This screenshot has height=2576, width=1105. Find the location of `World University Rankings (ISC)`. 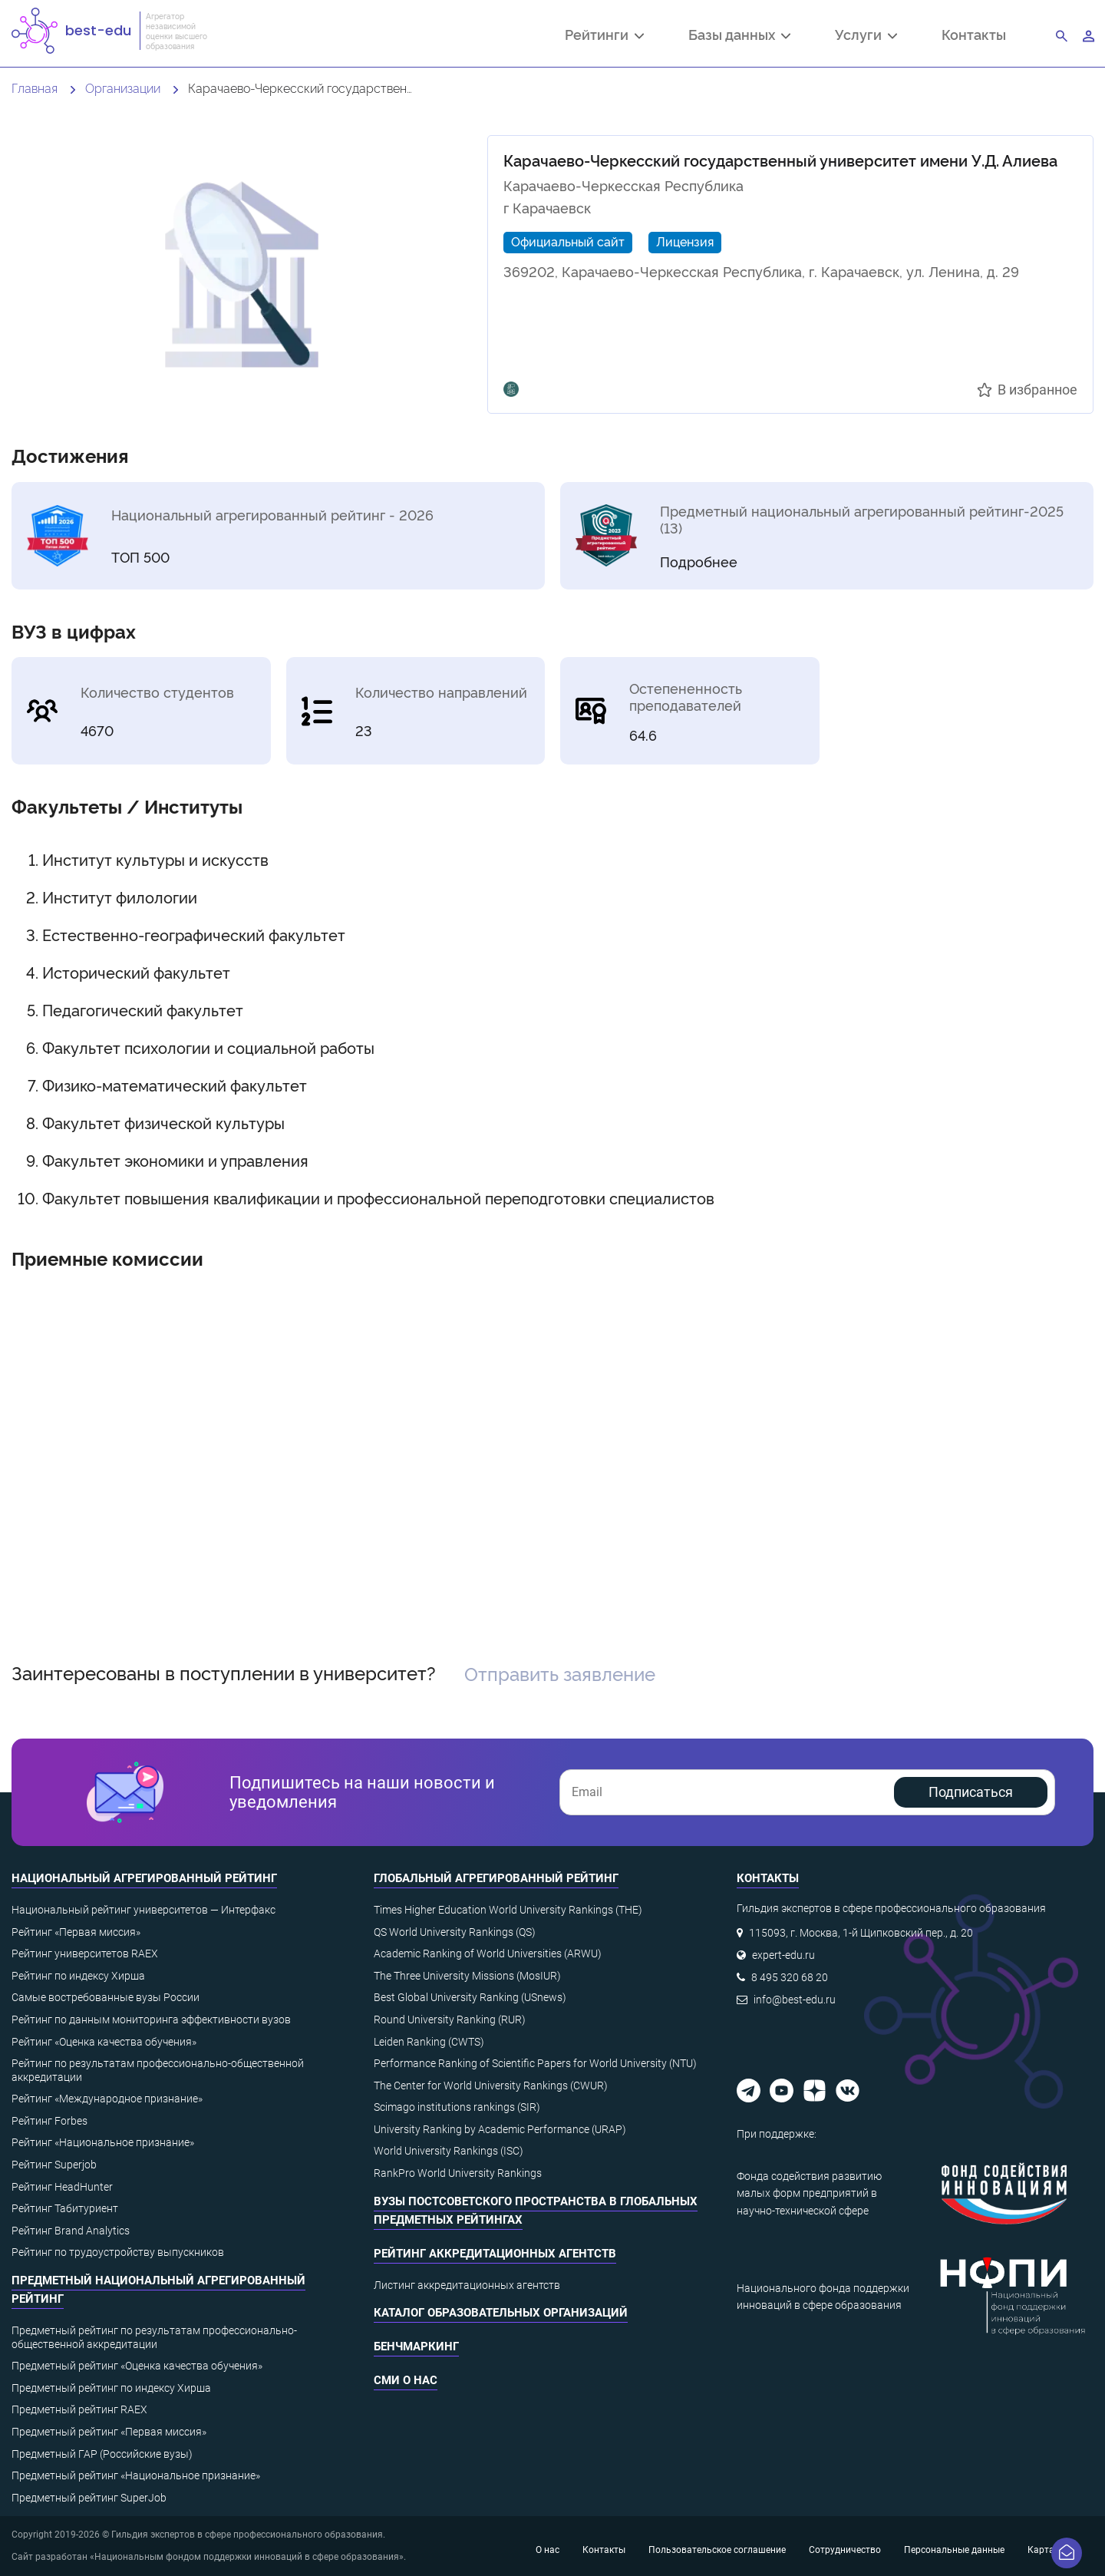

World University Rankings (ISC) is located at coordinates (448, 2151).